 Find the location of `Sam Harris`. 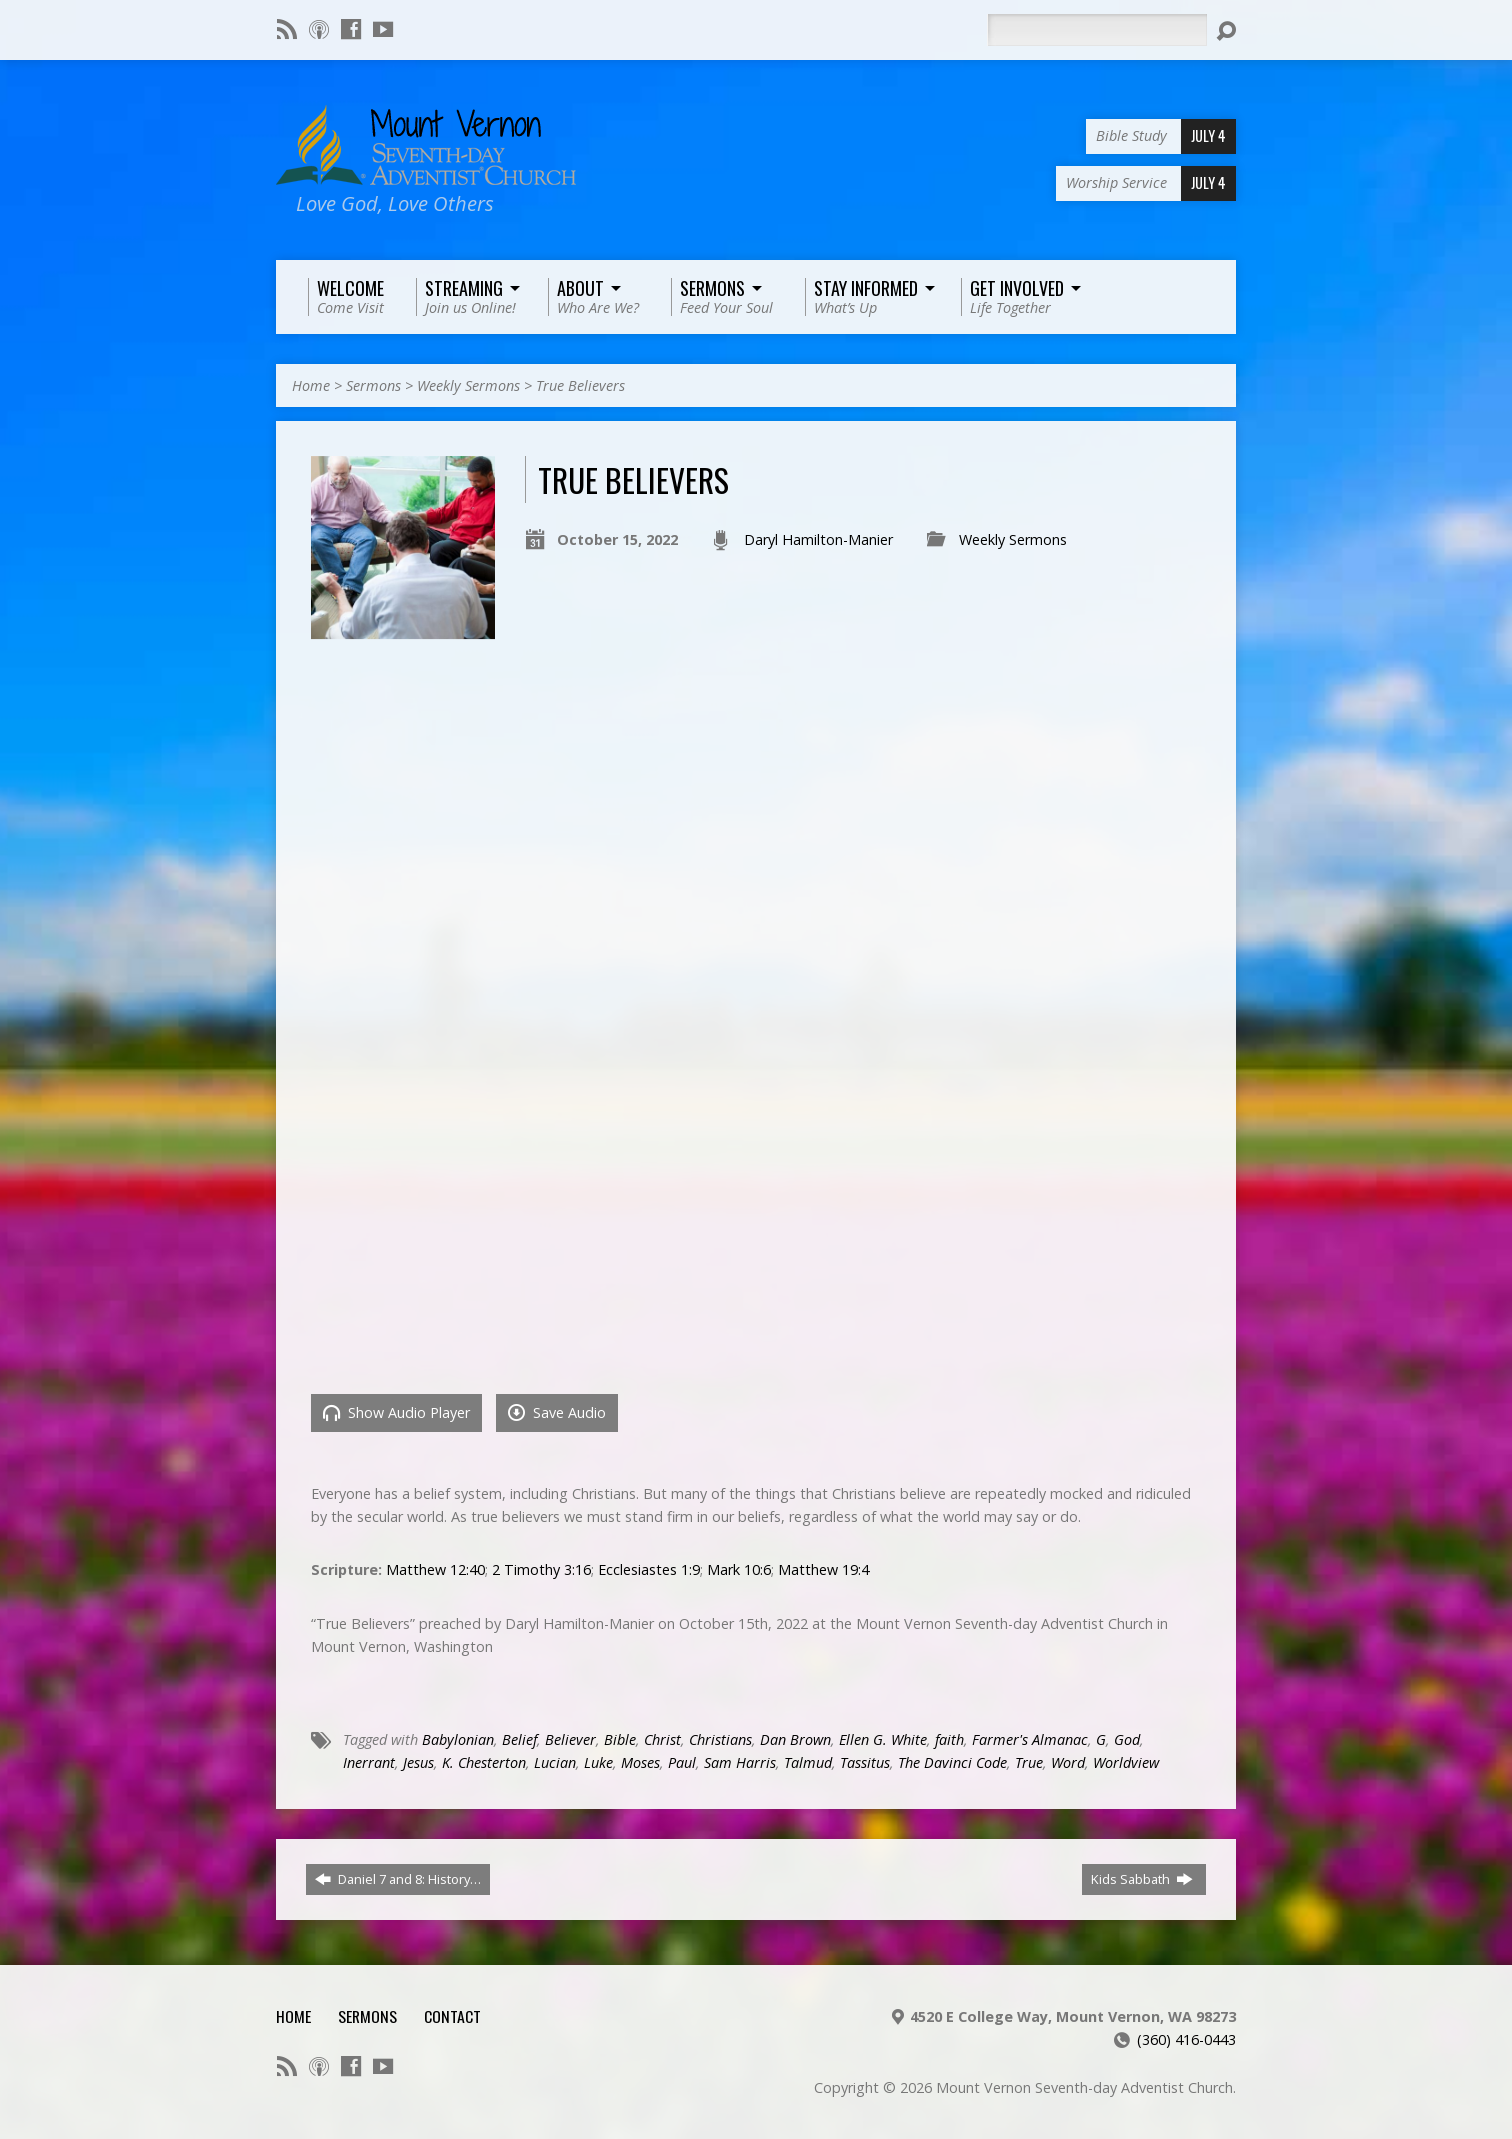

Sam Harris is located at coordinates (740, 1762).